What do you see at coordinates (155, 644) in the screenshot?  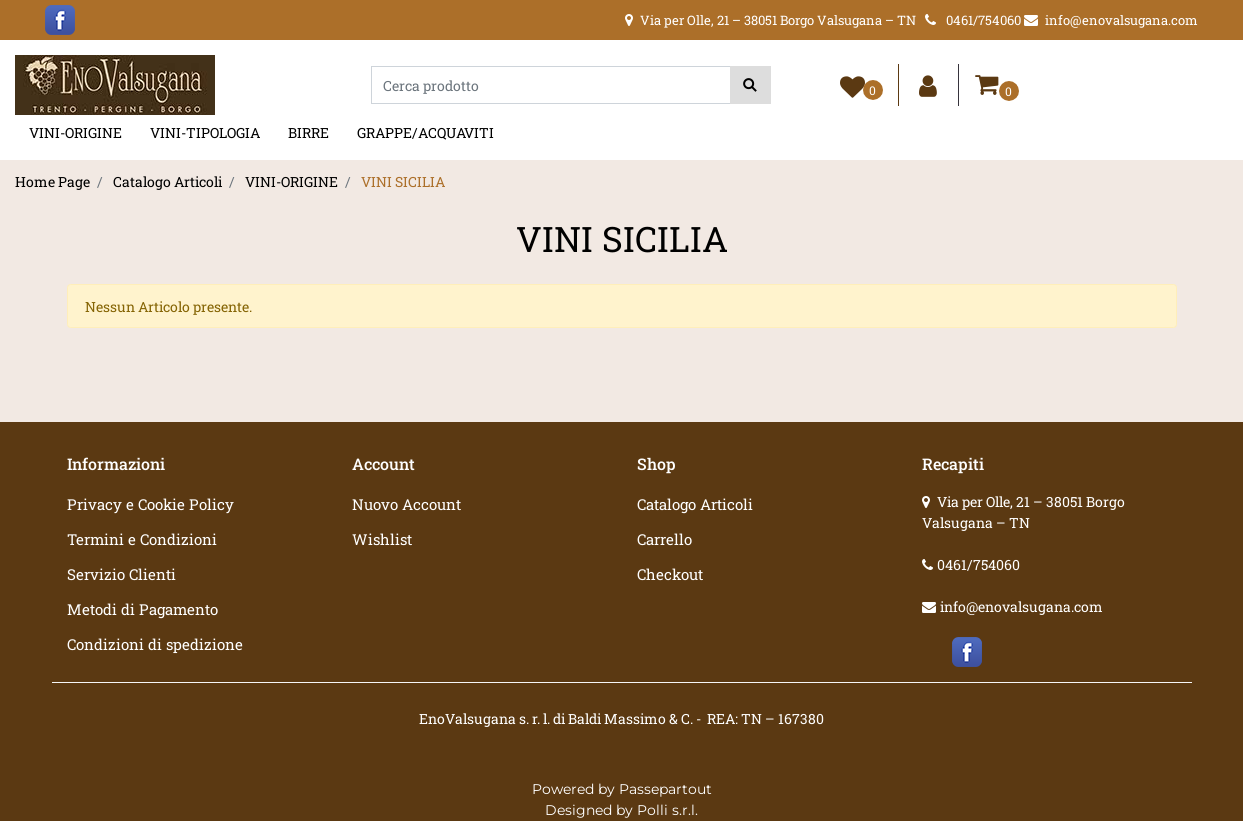 I see `Condizioni di spedizione` at bounding box center [155, 644].